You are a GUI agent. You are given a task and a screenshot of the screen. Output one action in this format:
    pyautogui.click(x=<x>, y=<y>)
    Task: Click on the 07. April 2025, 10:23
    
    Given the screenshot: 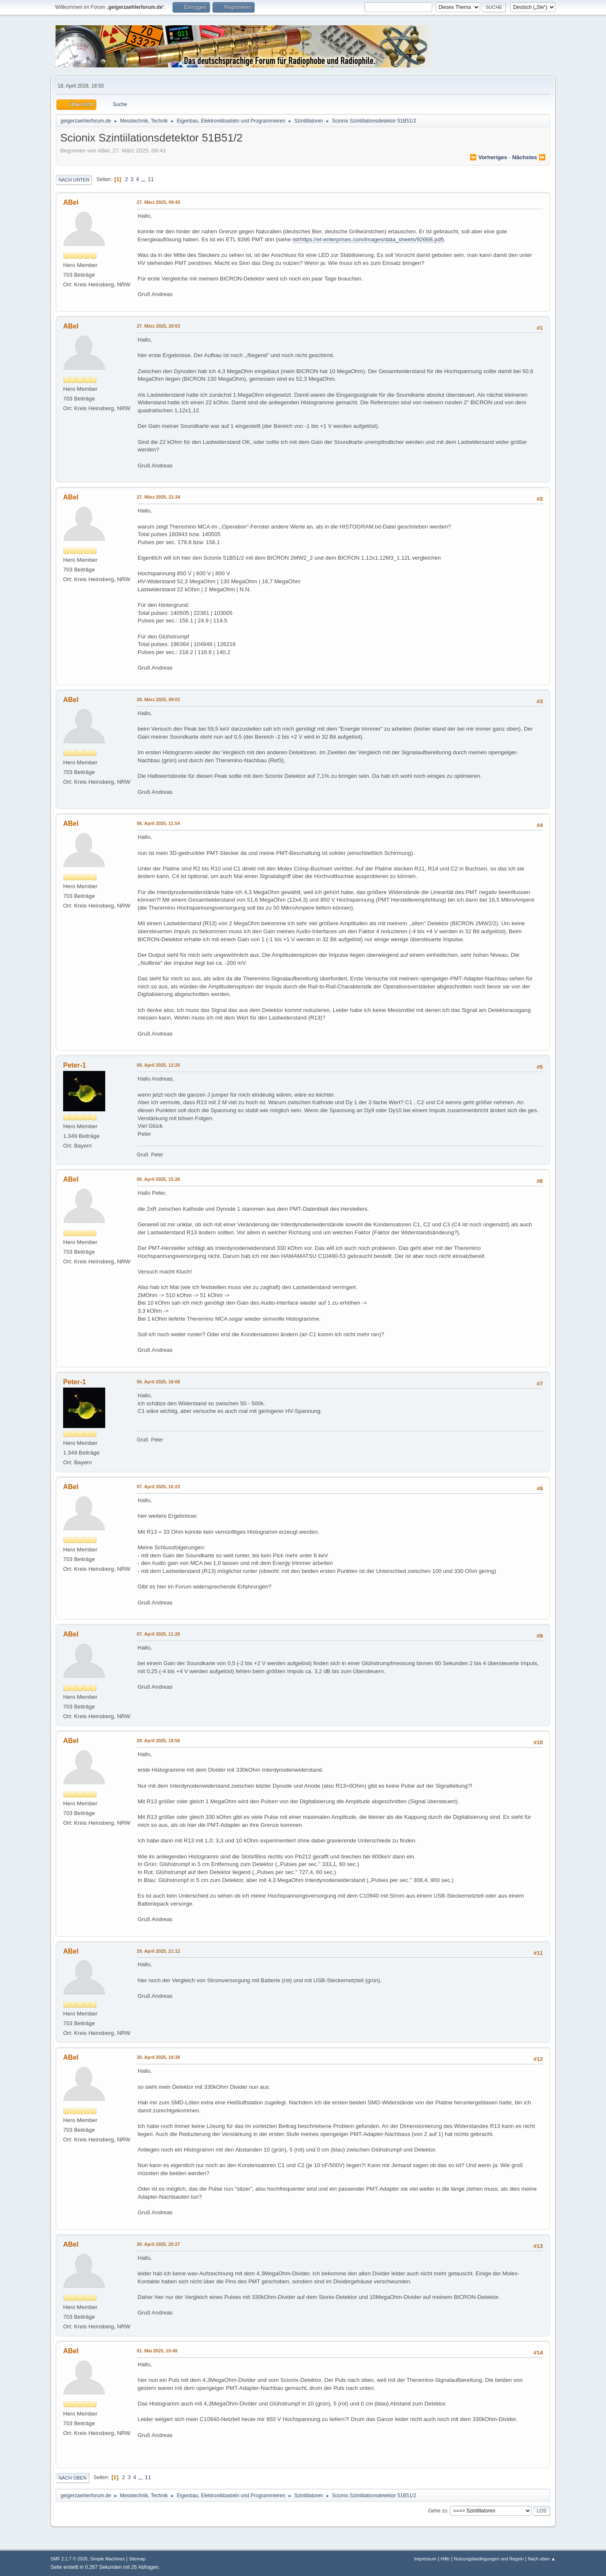 What is the action you would take?
    pyautogui.click(x=158, y=1486)
    